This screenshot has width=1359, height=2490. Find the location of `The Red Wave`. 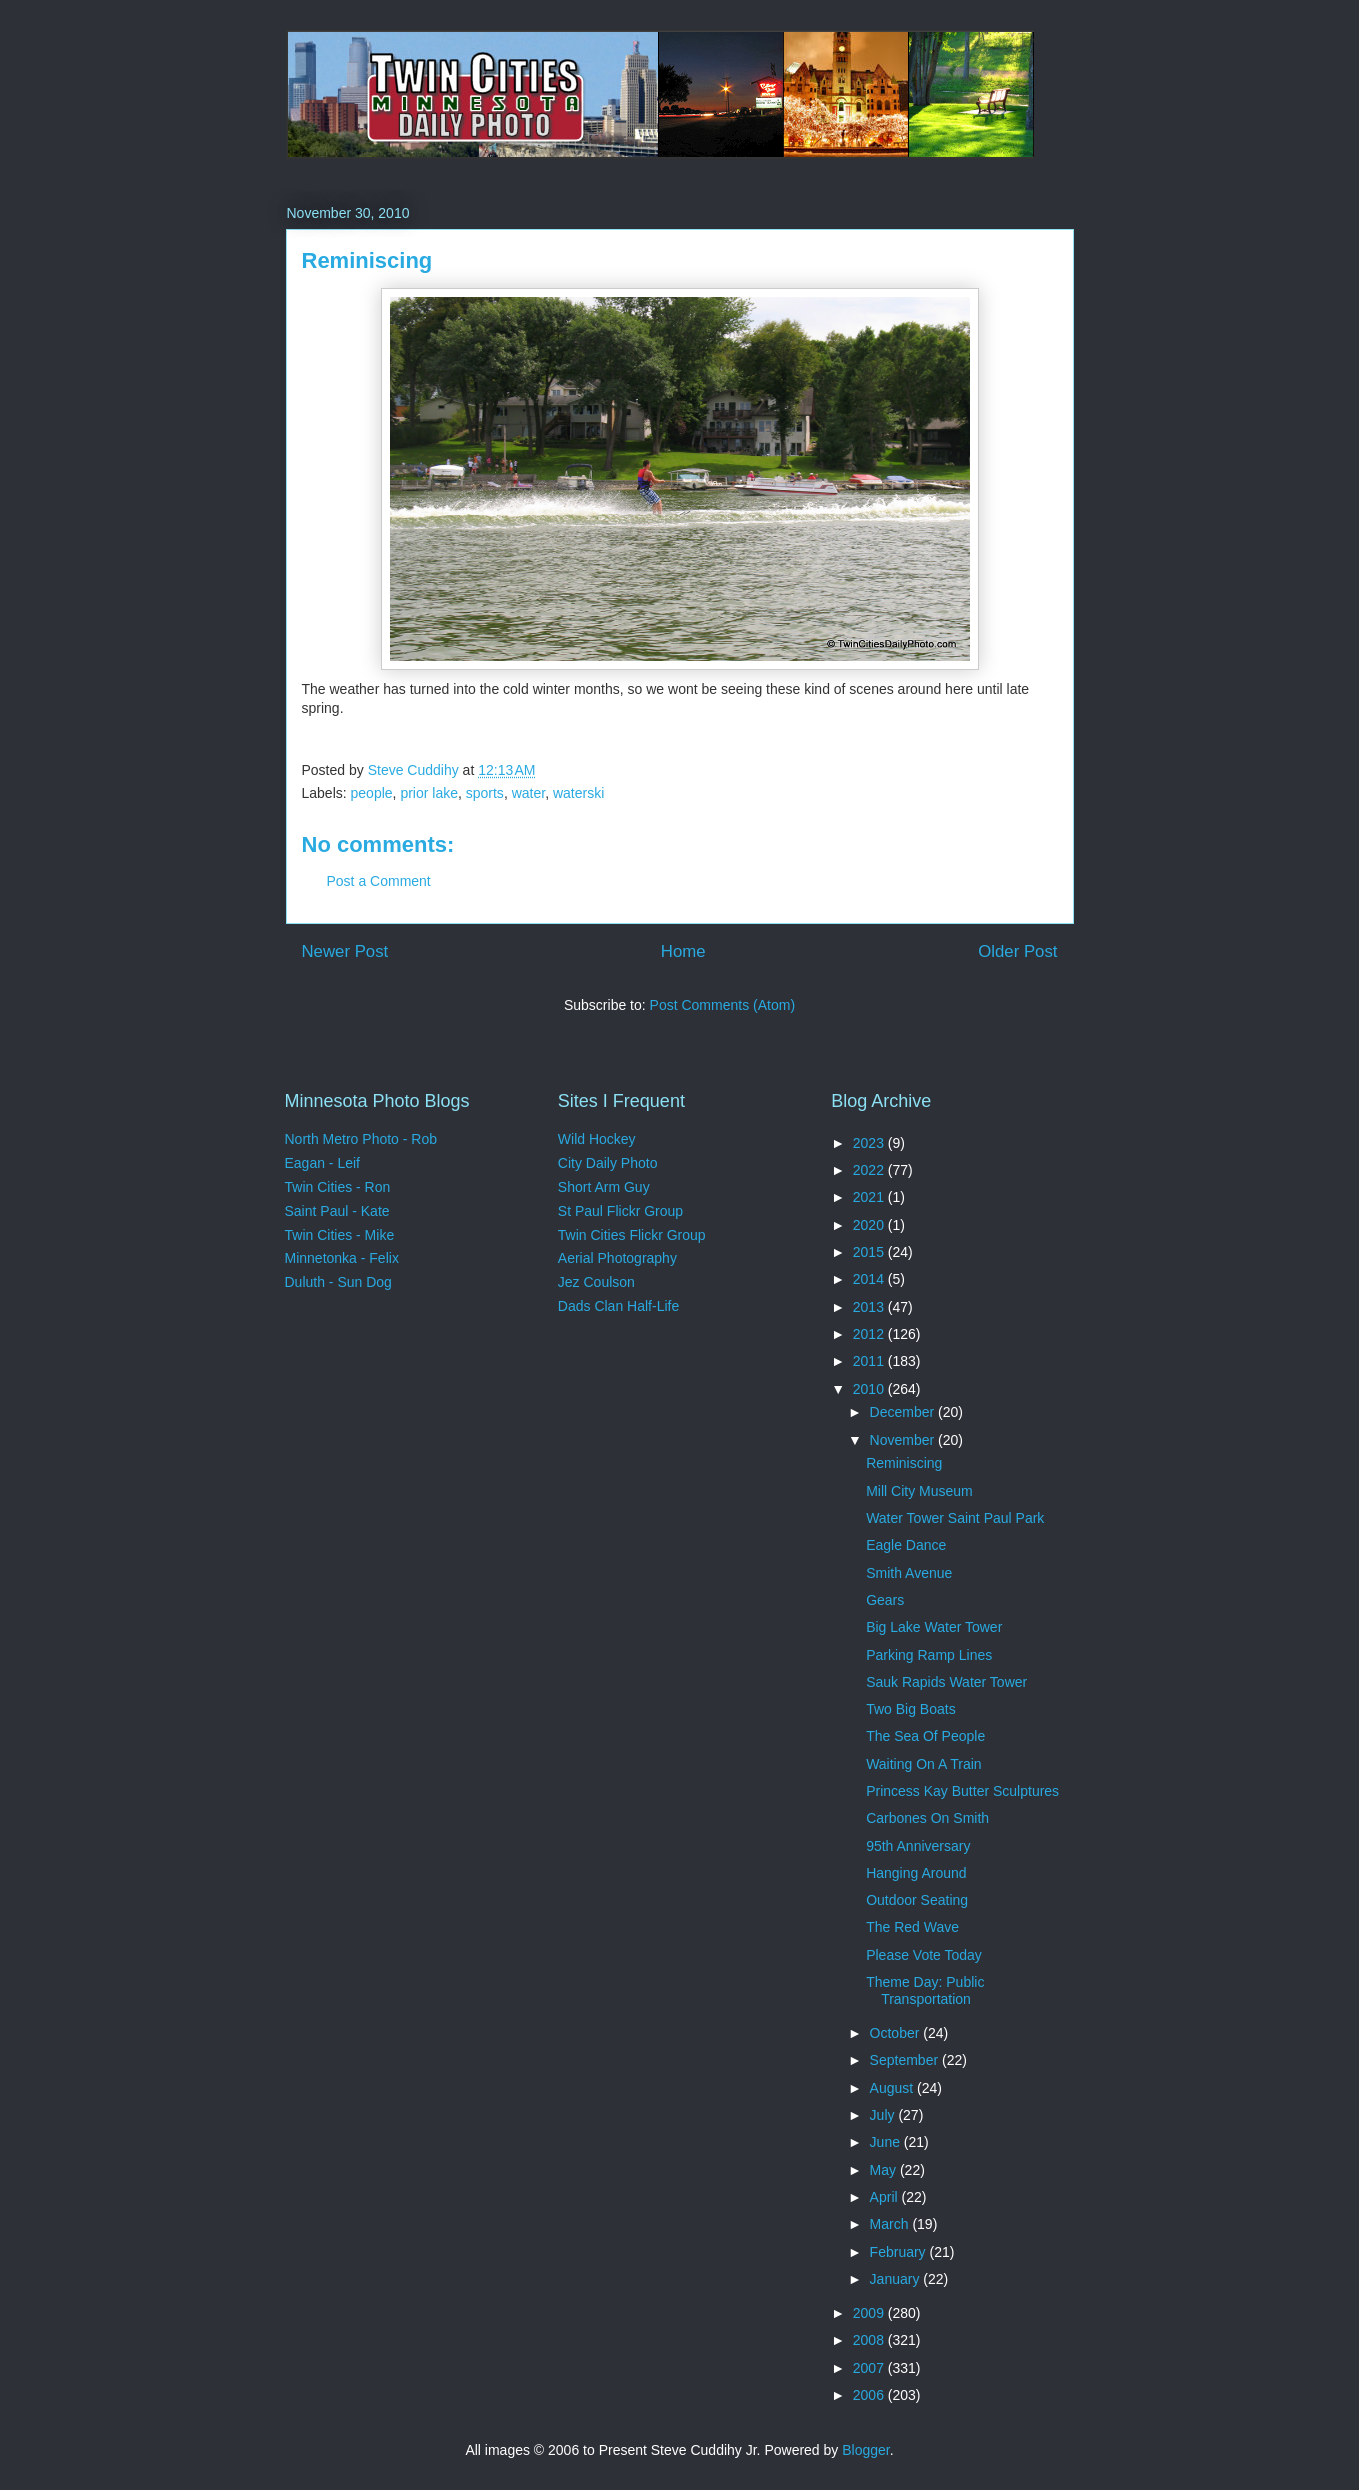

The Red Wave is located at coordinates (912, 1927).